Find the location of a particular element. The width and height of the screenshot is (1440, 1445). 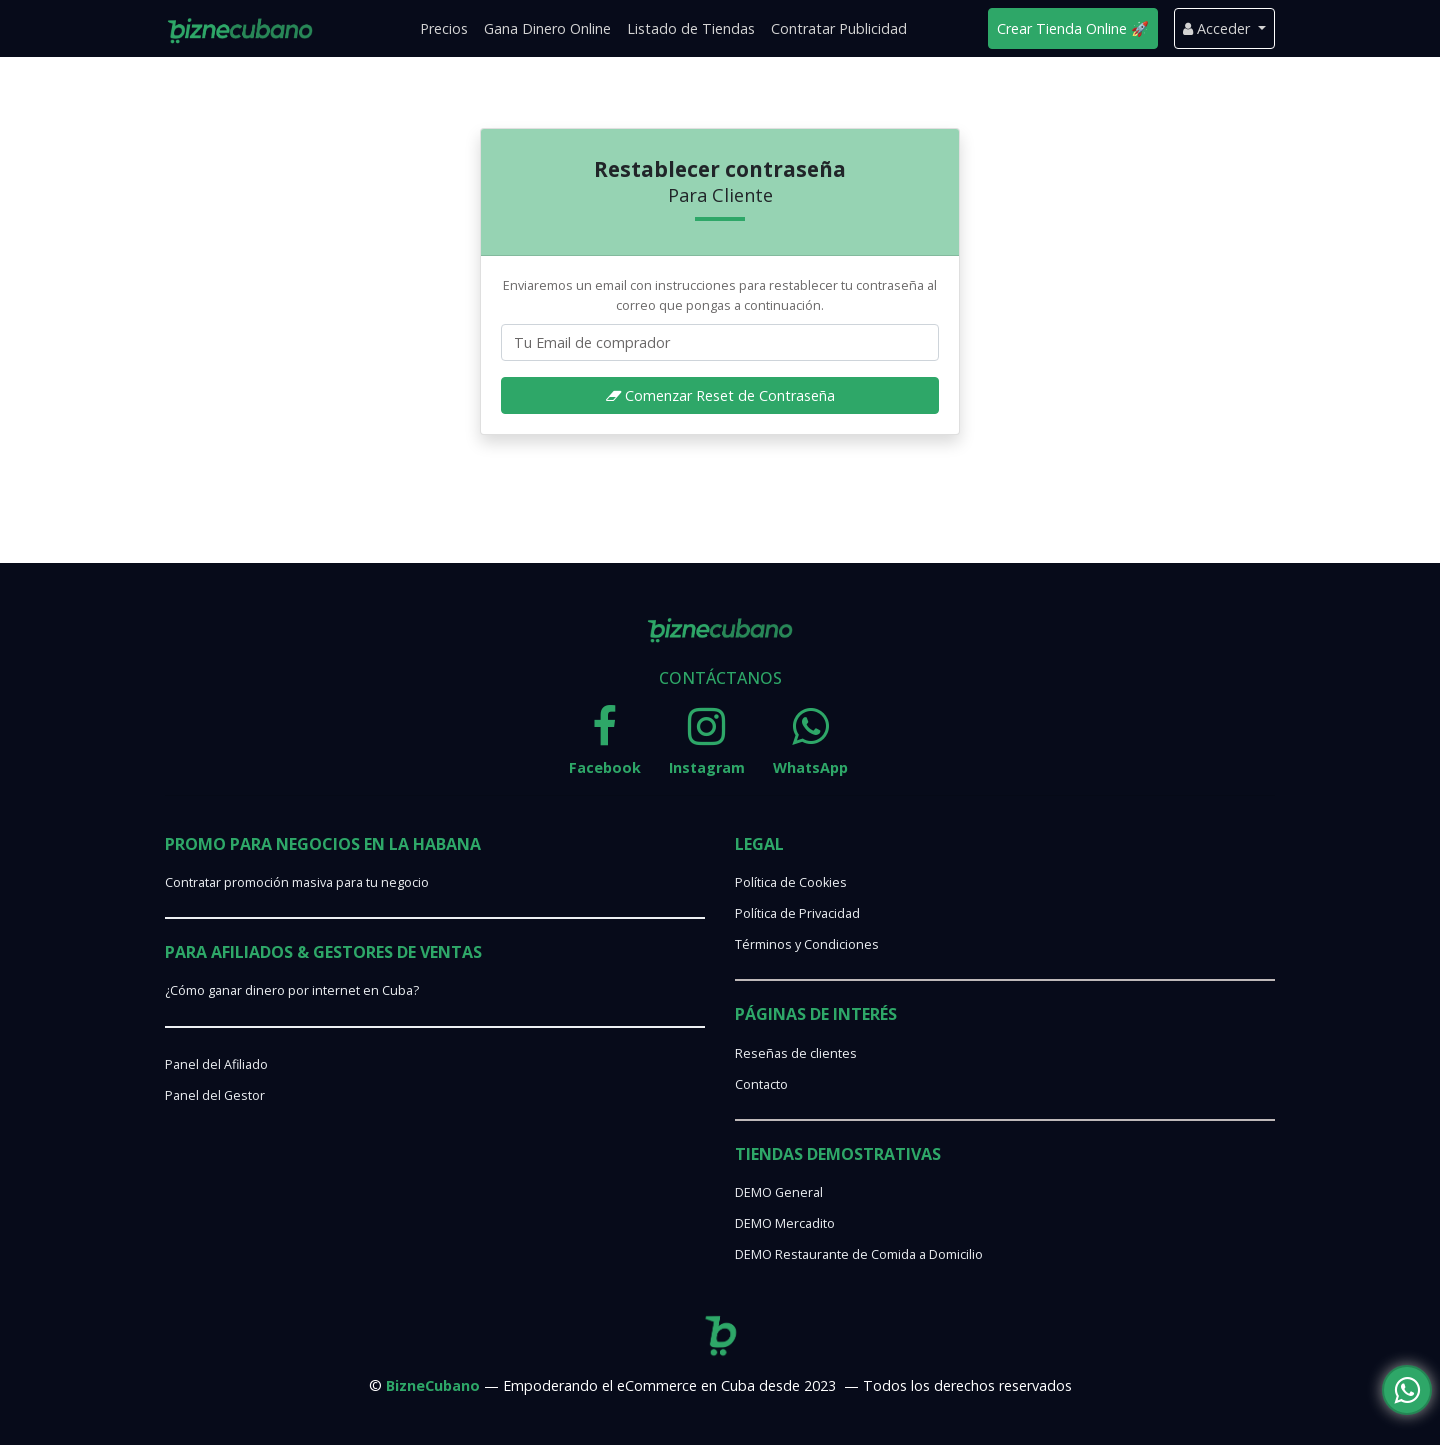

DEMO Restaurante de Comida a Domicilio is located at coordinates (859, 1254).